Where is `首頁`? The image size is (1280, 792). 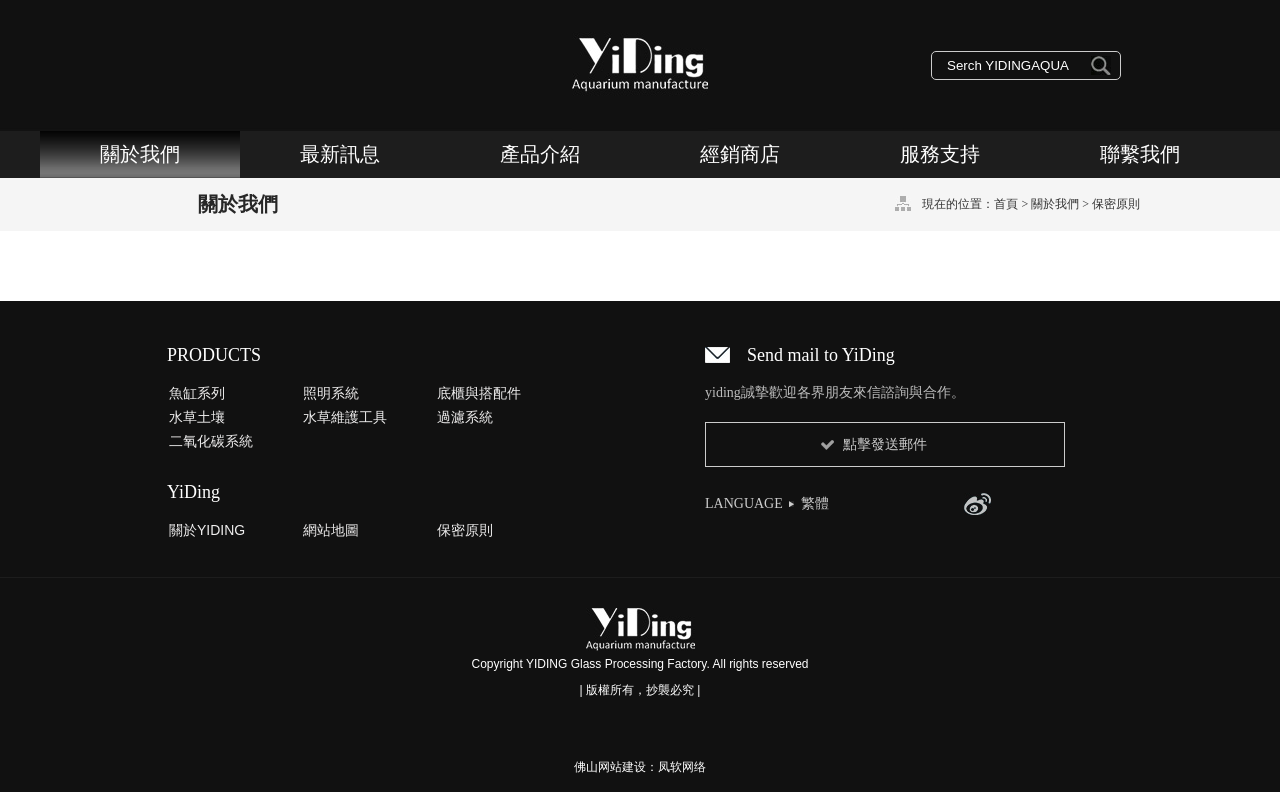
首頁 is located at coordinates (1006, 204).